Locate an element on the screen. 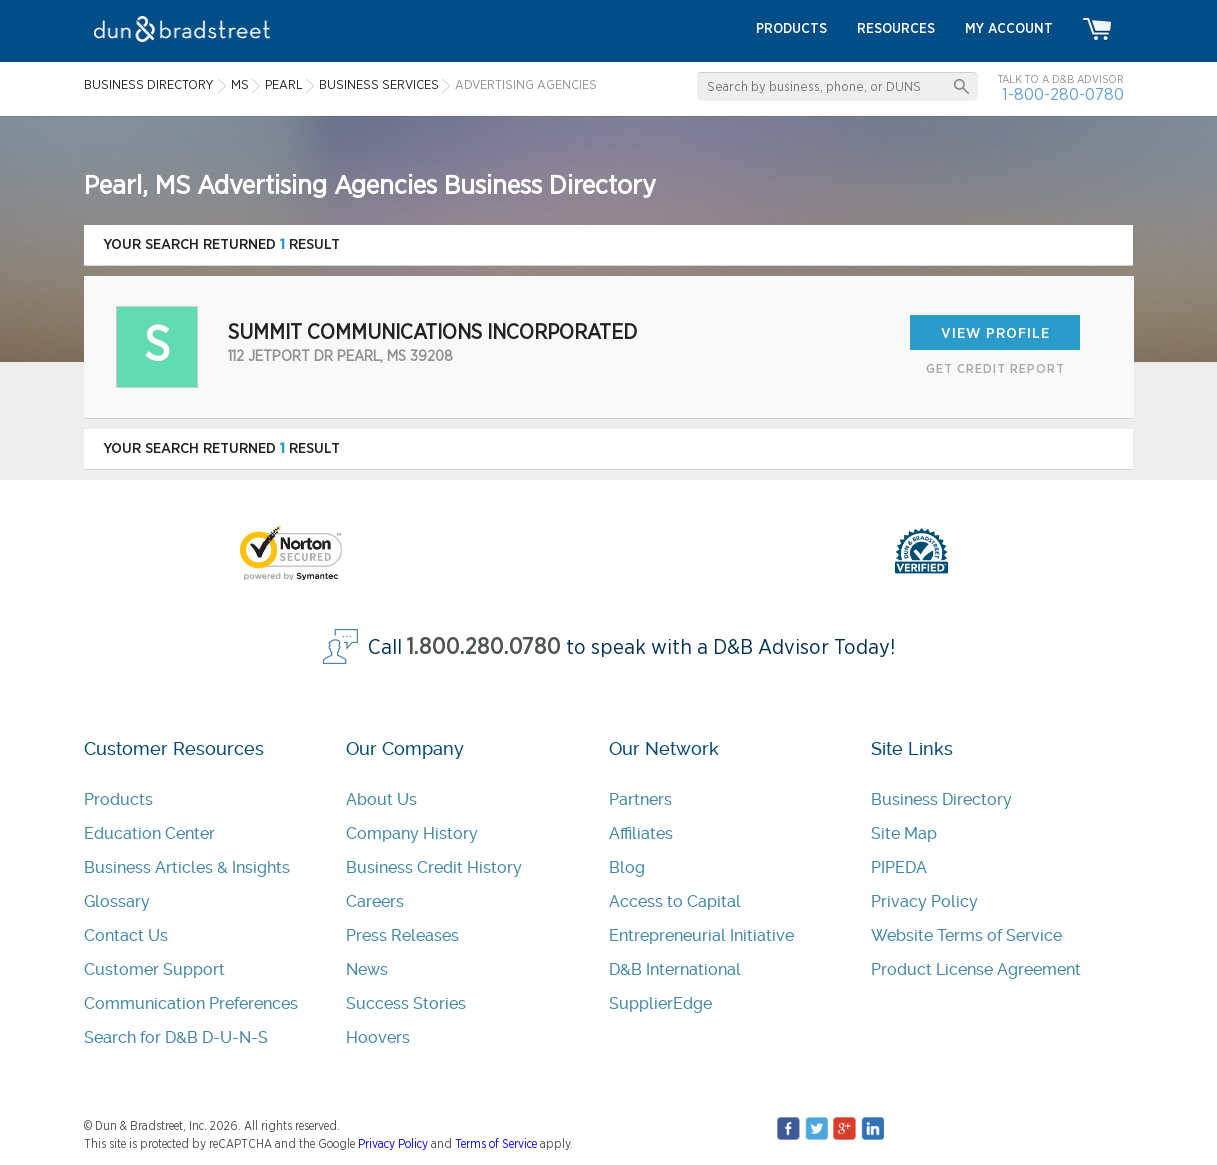 The width and height of the screenshot is (1217, 1165). 1-800-280-0780 is located at coordinates (1063, 94).